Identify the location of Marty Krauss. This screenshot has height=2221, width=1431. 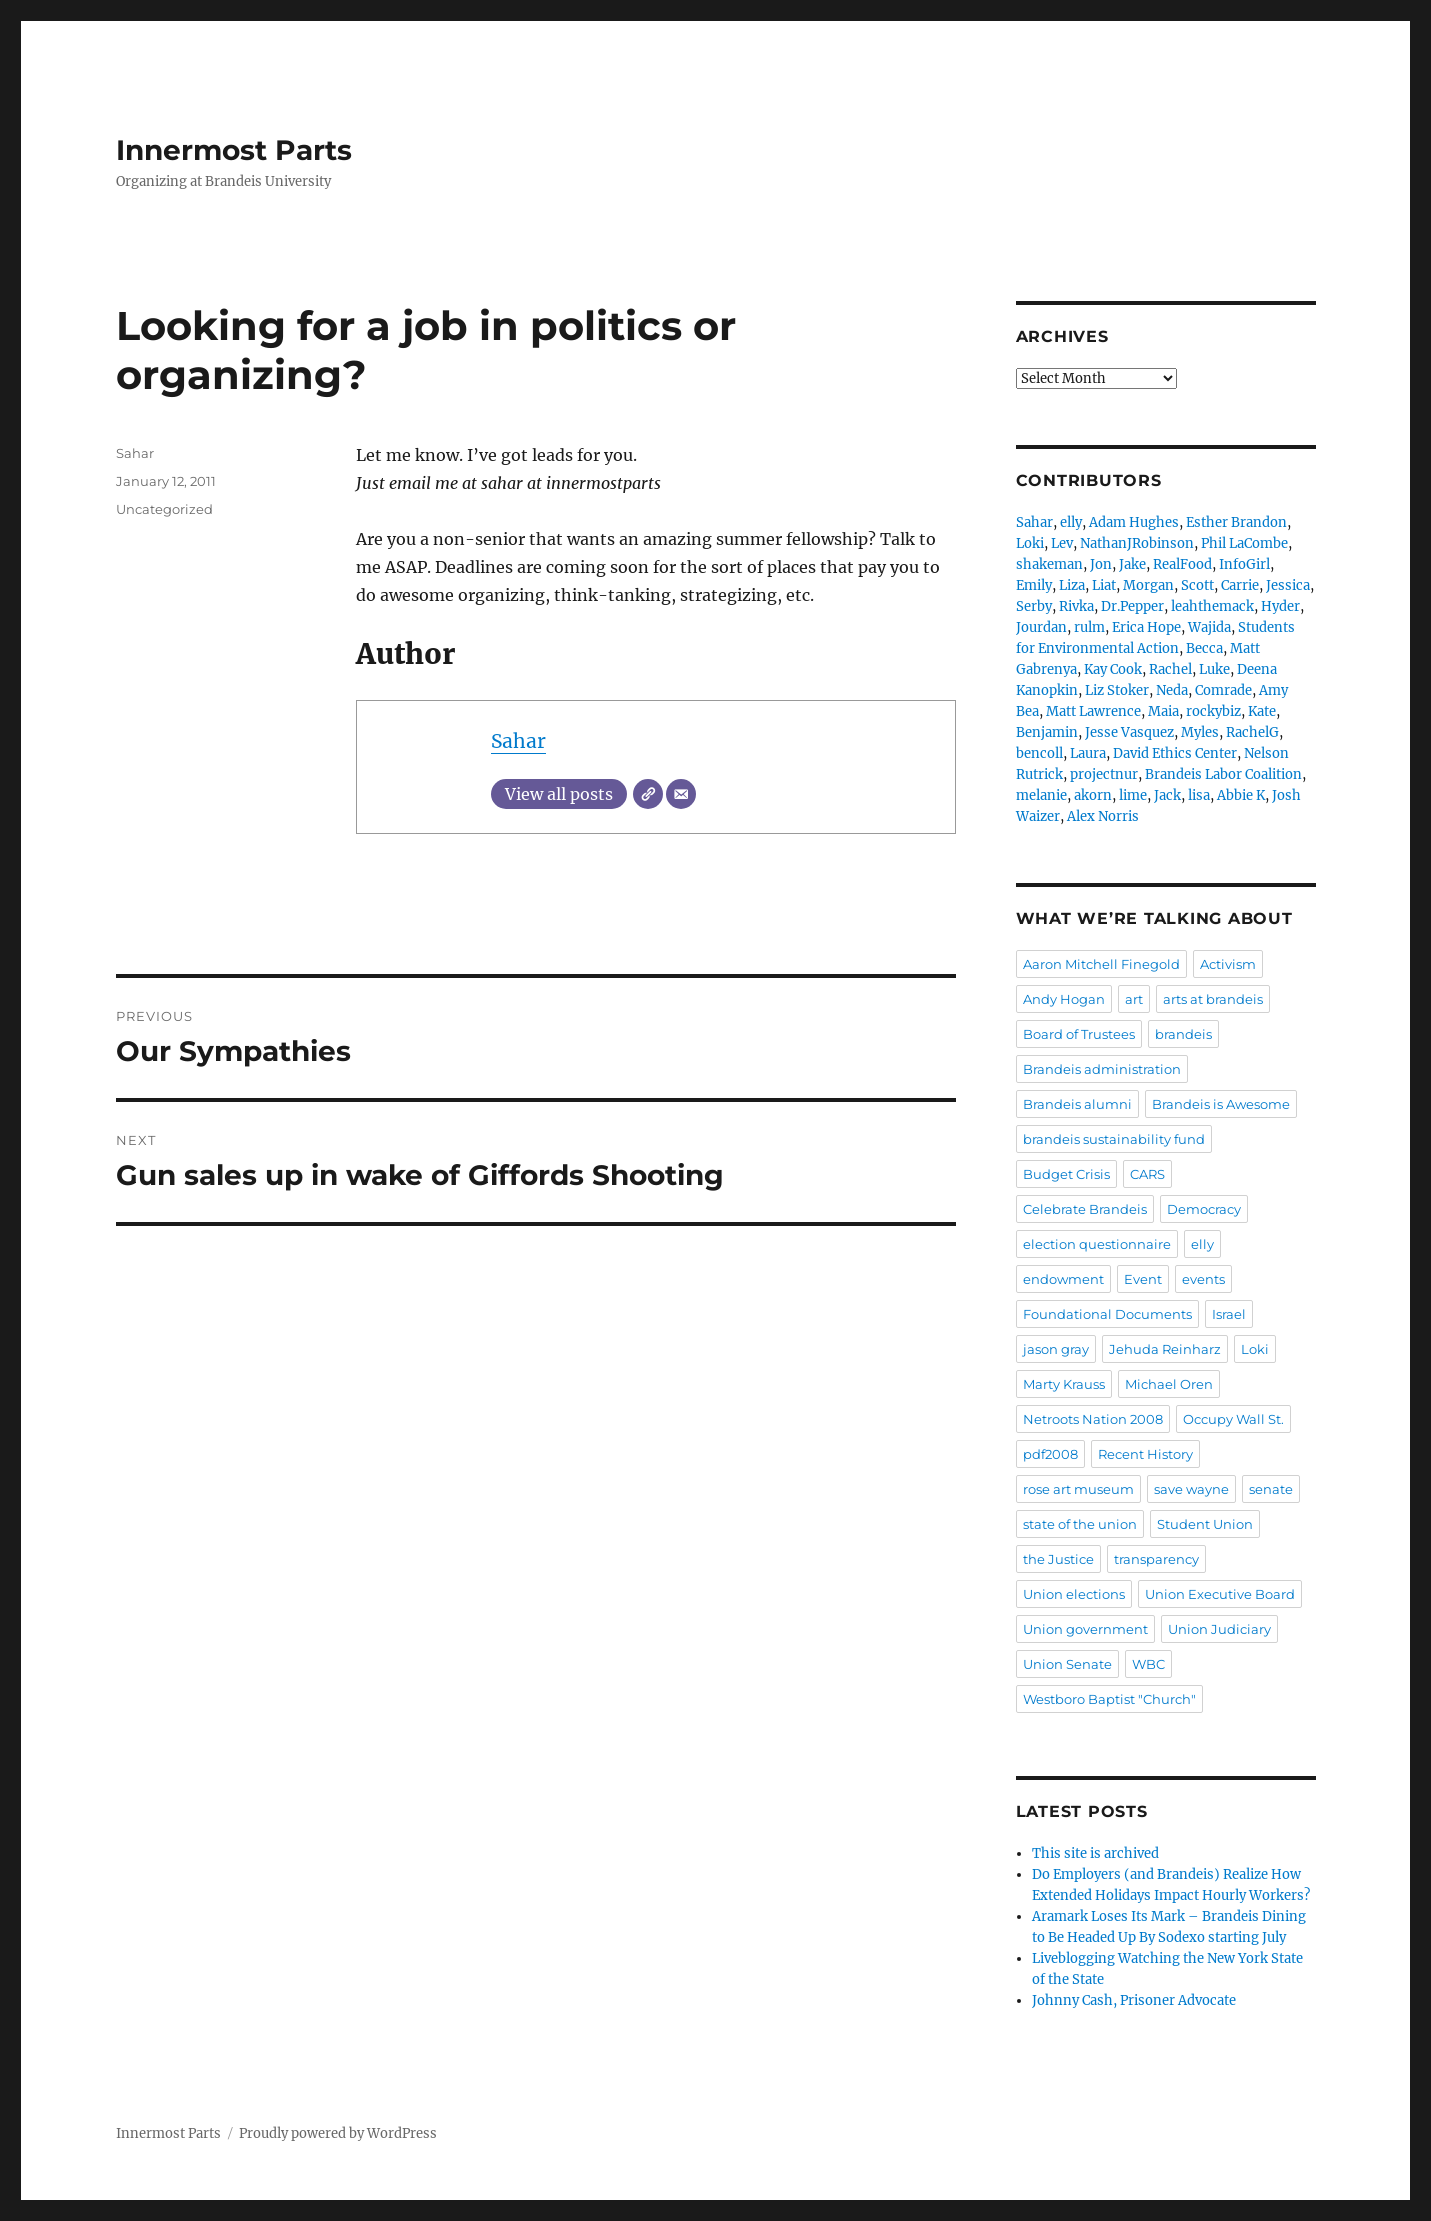
(1064, 1384).